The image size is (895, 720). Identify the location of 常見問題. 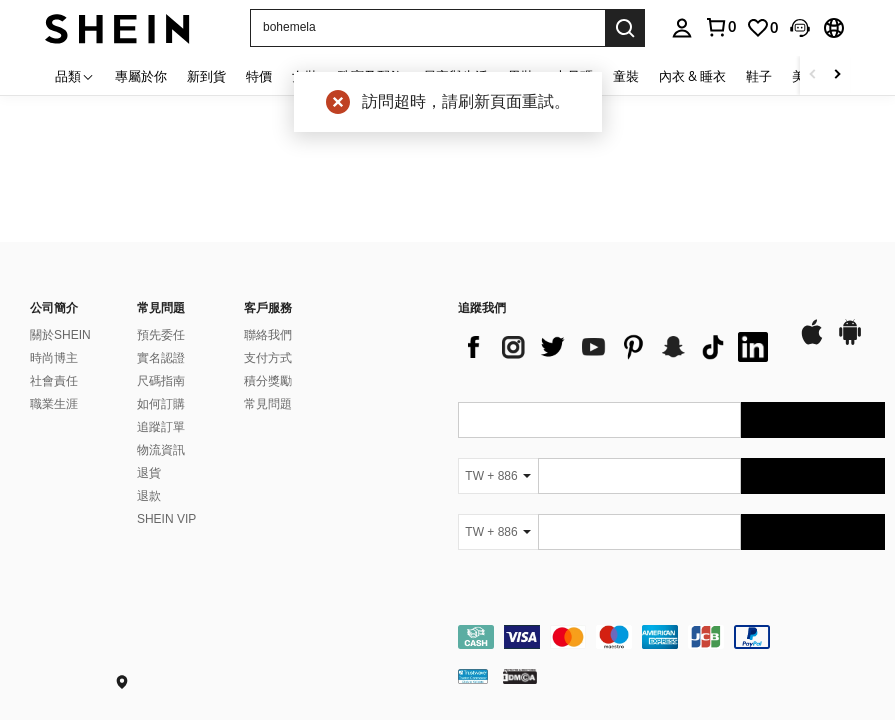
(268, 404).